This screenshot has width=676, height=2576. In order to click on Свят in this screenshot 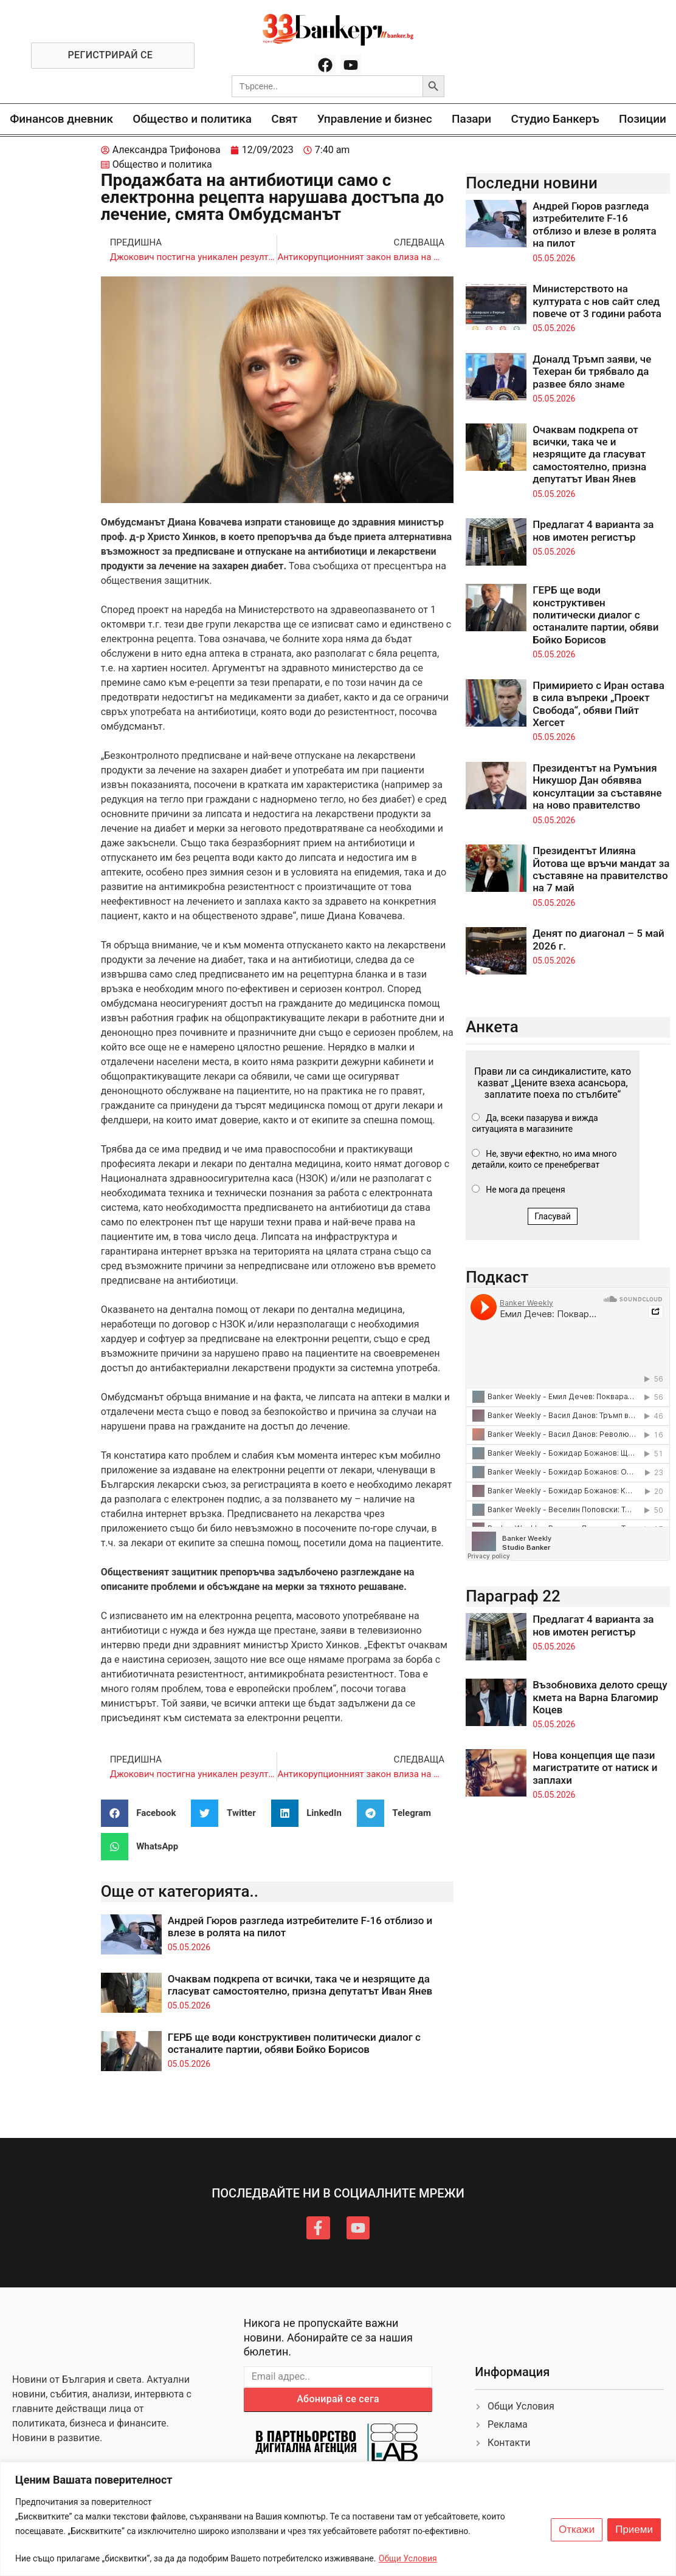, I will do `click(284, 119)`.